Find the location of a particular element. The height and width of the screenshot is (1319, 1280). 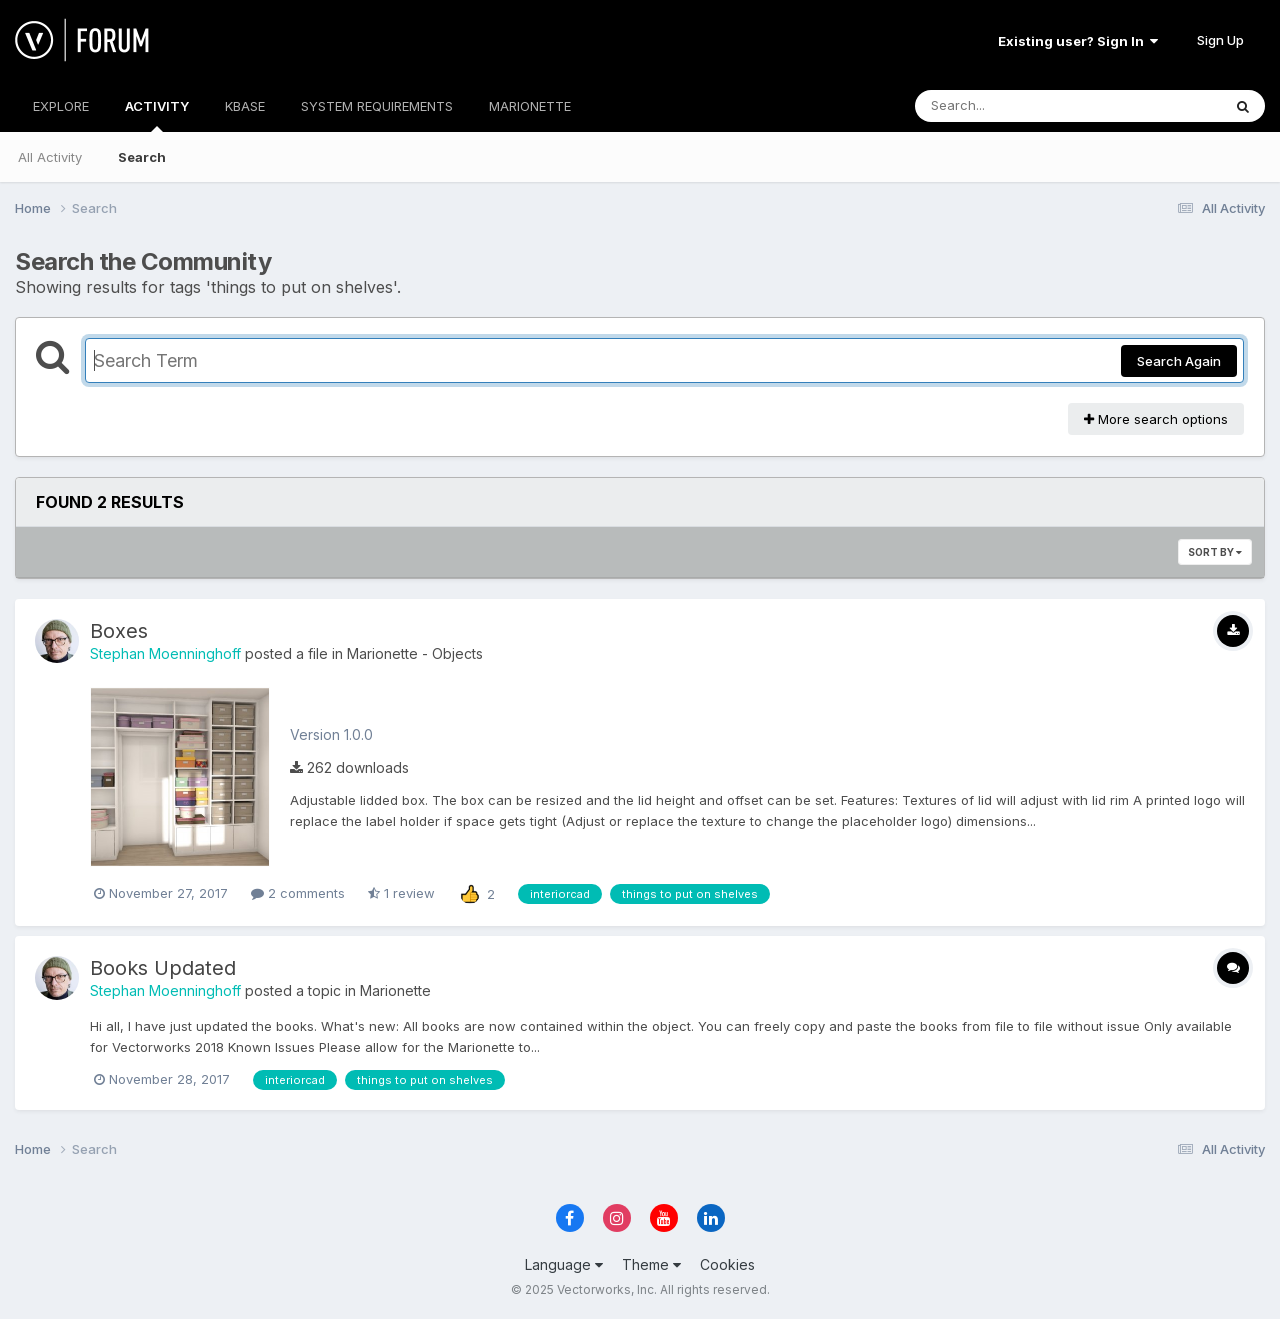

Search is located at coordinates (142, 157).